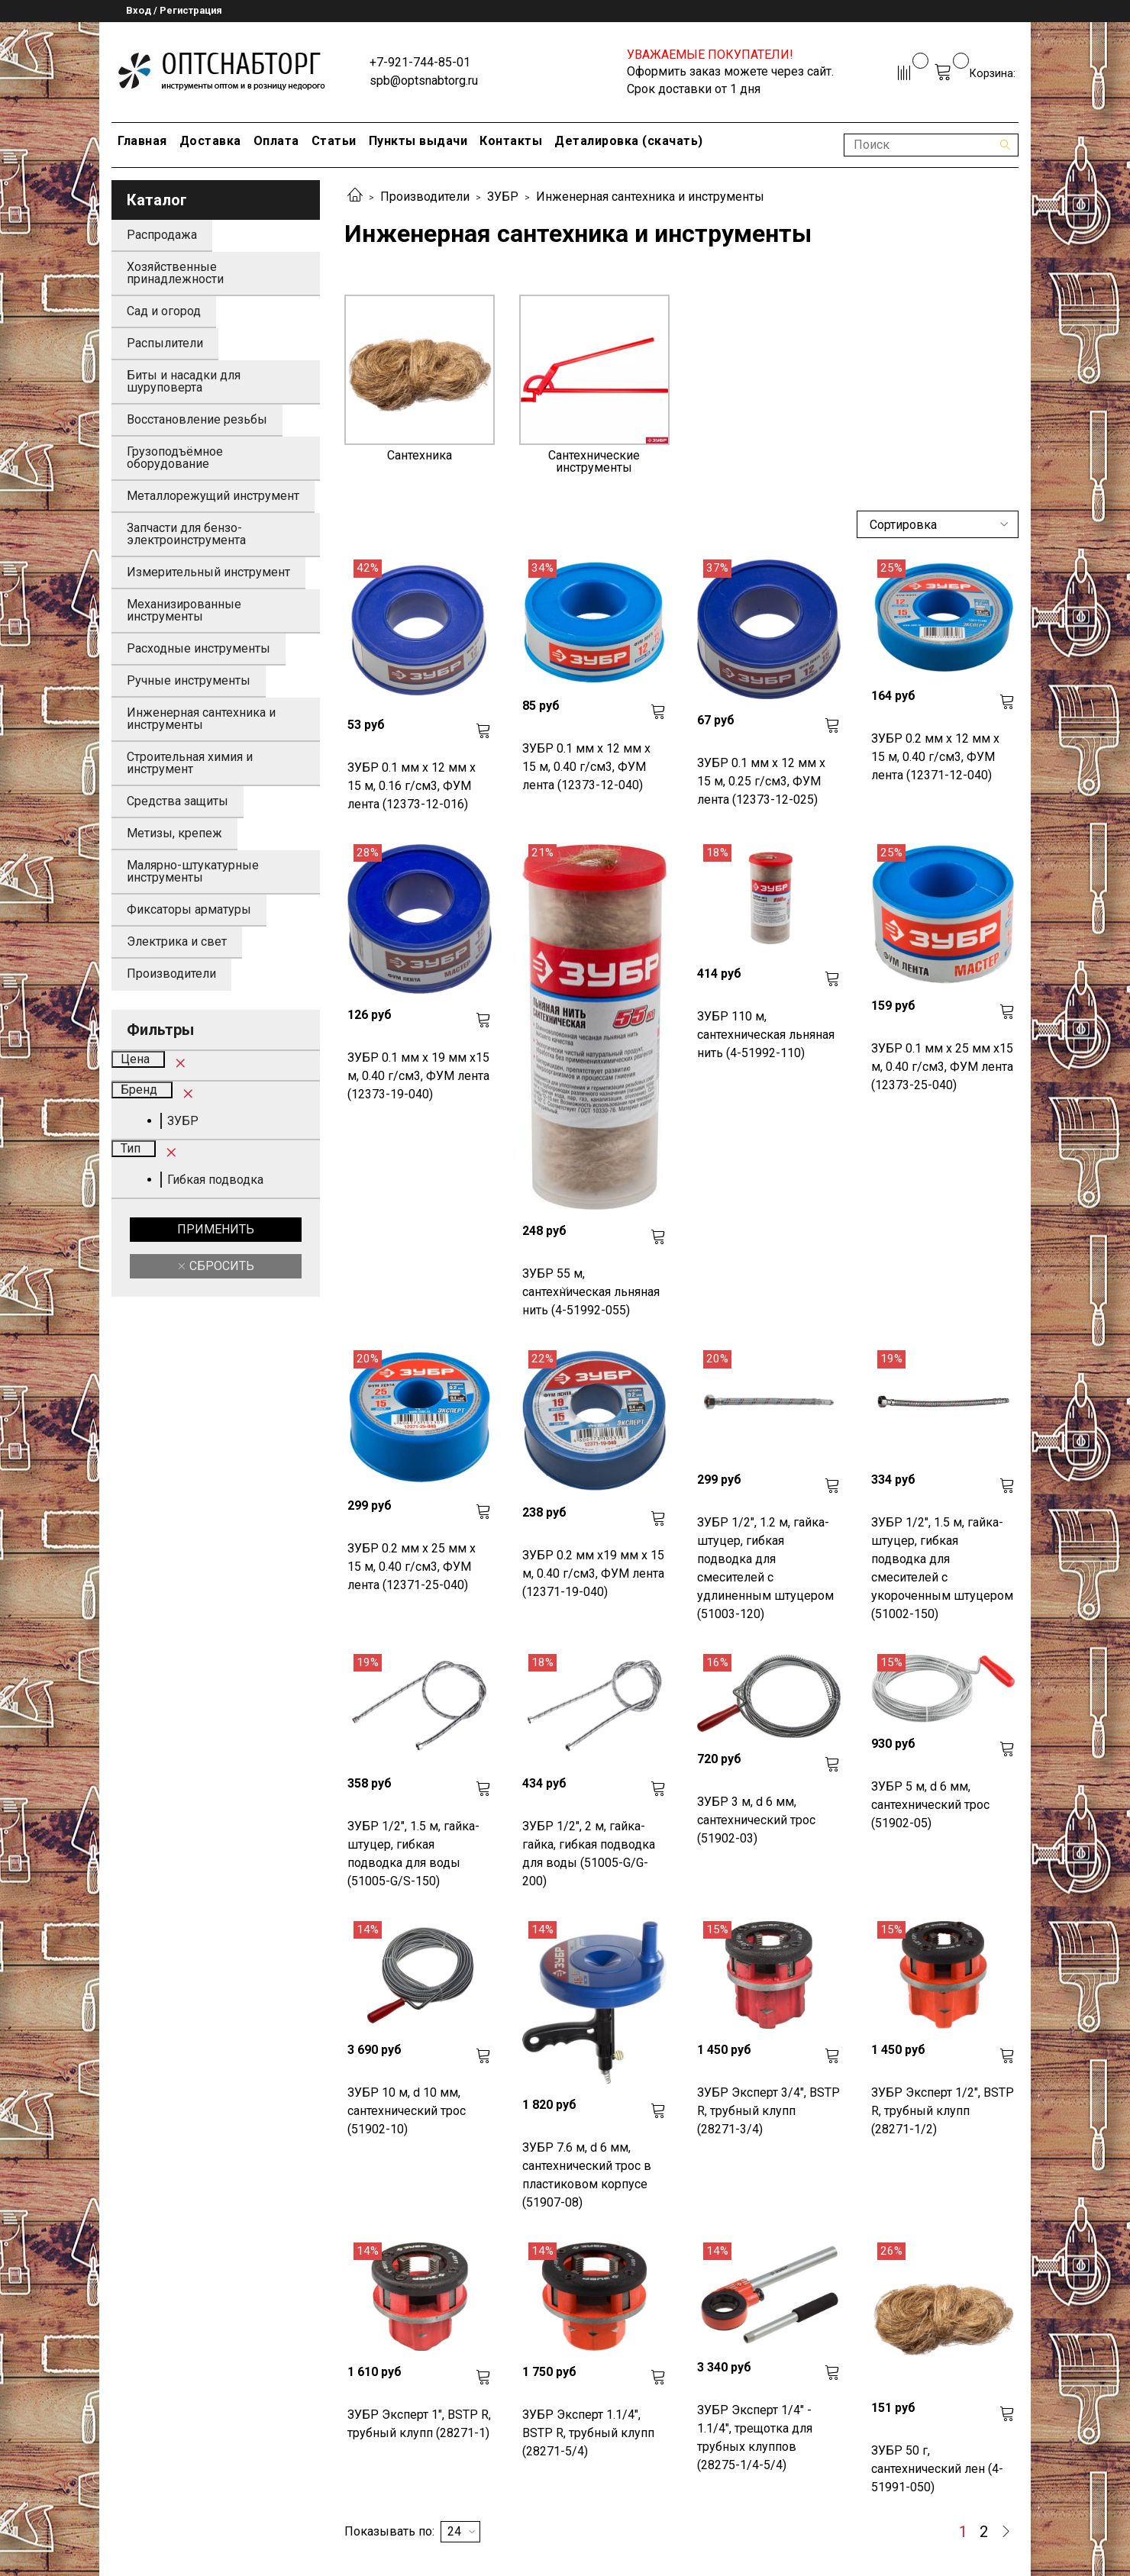  Describe the element at coordinates (276, 141) in the screenshot. I see `Оплата` at that location.